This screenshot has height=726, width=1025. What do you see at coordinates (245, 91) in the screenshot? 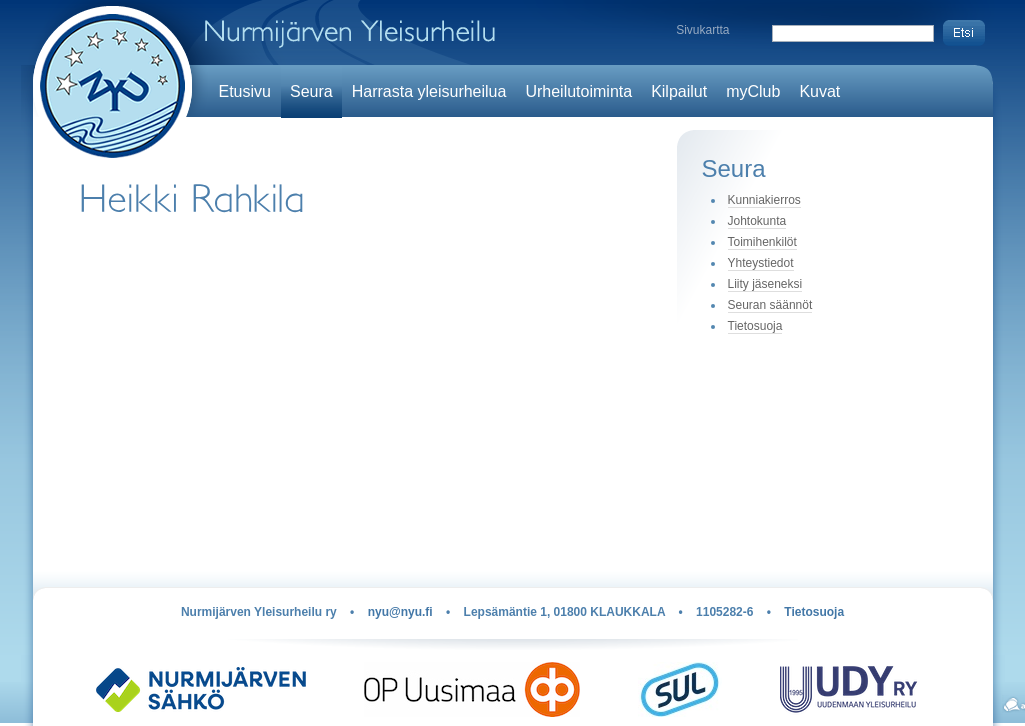
I see `Etusivu` at bounding box center [245, 91].